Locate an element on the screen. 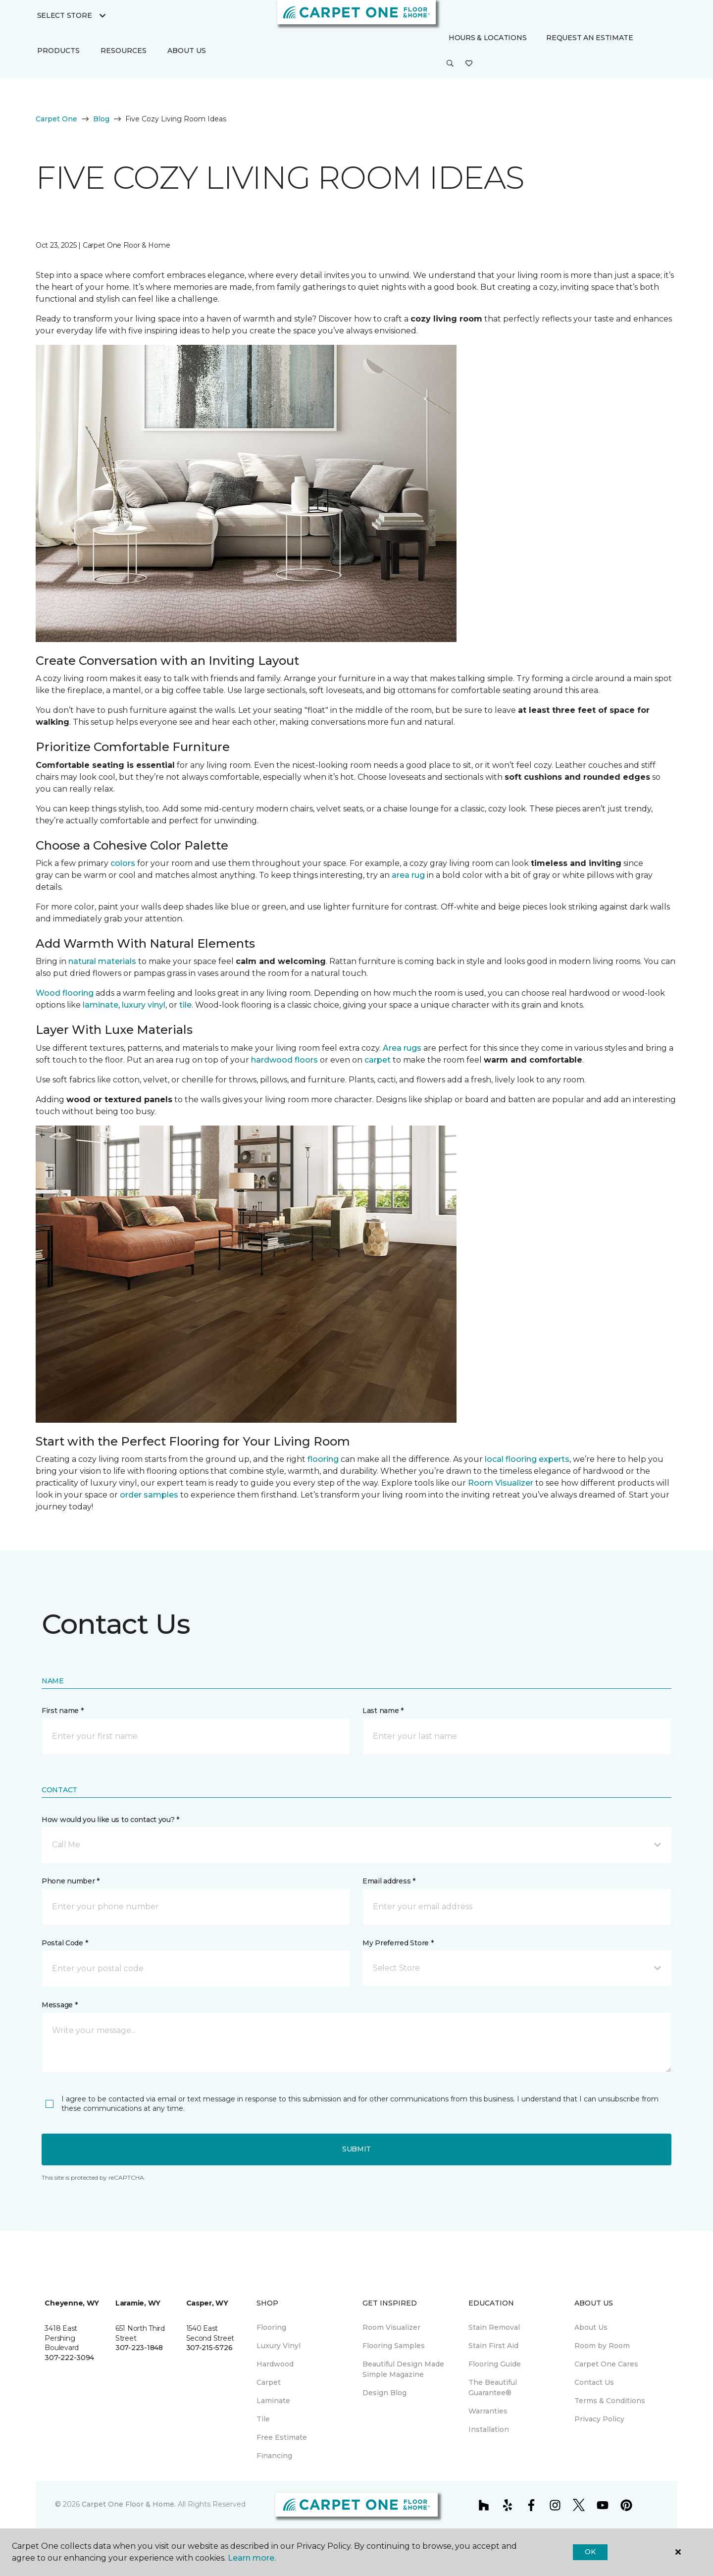  Learn more. is located at coordinates (252, 2558).